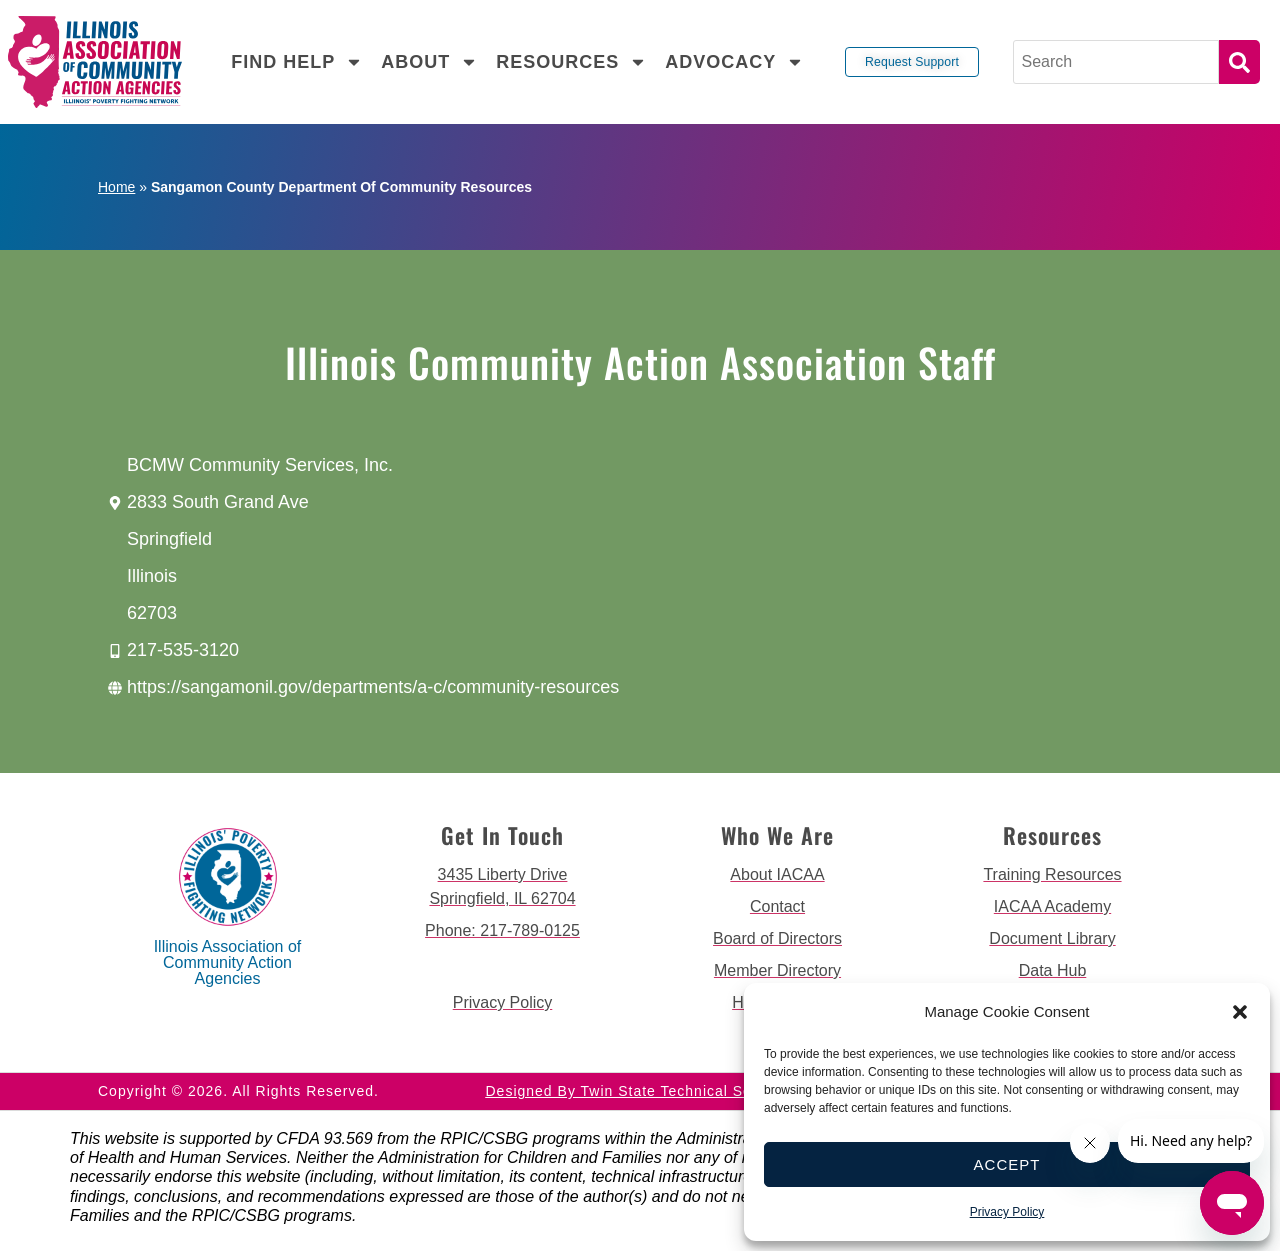  I want to click on Designed by Twin State Technical Services, so click(640, 1091).